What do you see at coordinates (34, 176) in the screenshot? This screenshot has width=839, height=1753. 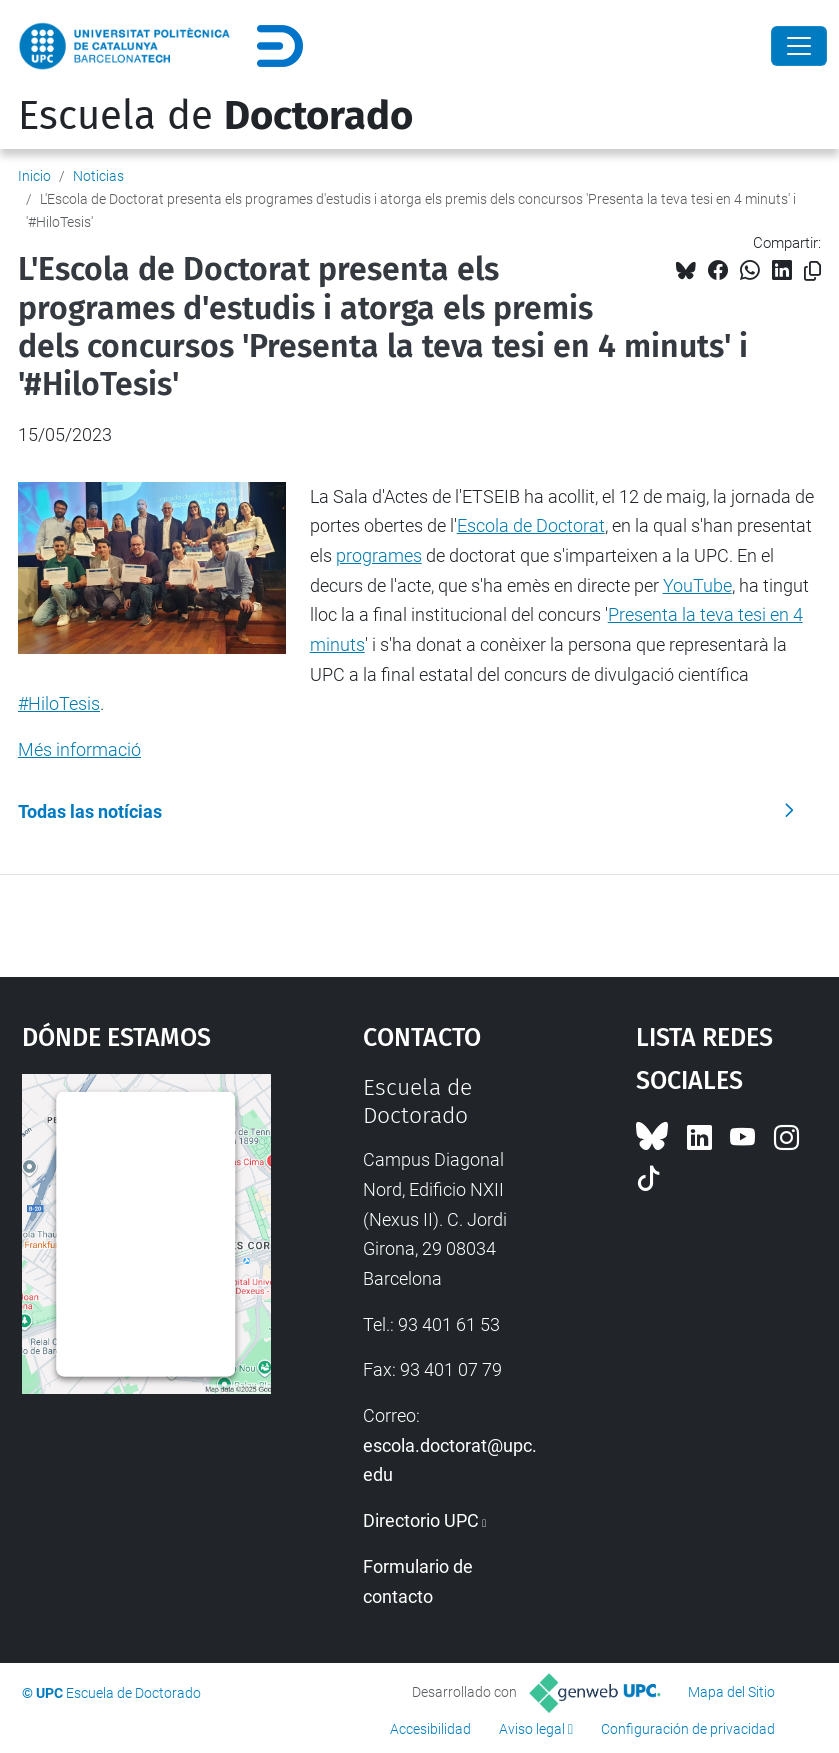 I see `Inicio` at bounding box center [34, 176].